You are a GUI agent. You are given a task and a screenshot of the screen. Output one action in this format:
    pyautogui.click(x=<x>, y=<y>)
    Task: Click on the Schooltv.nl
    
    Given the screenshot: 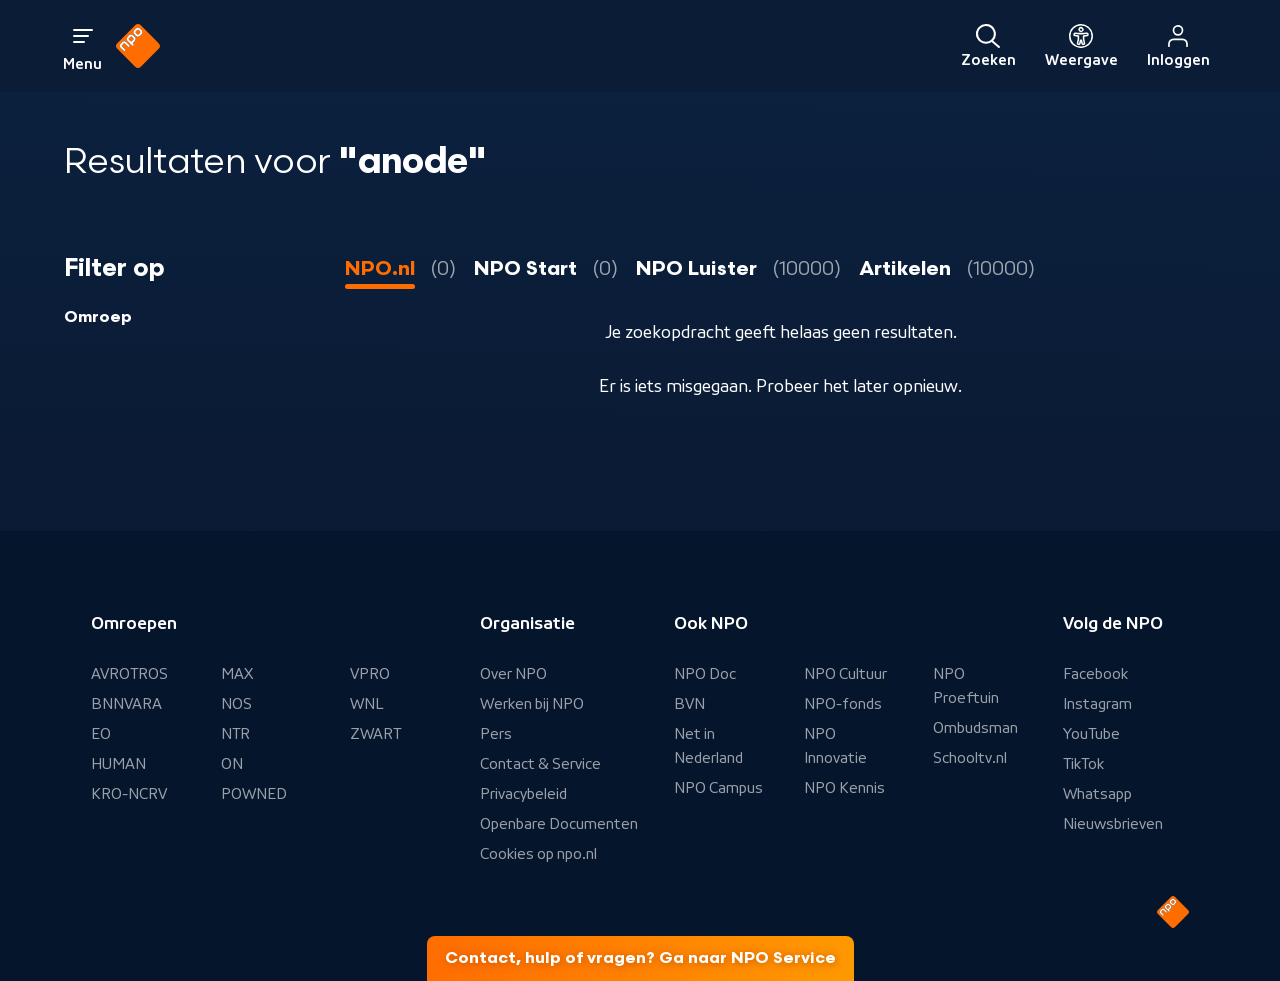 What is the action you would take?
    pyautogui.click(x=970, y=758)
    